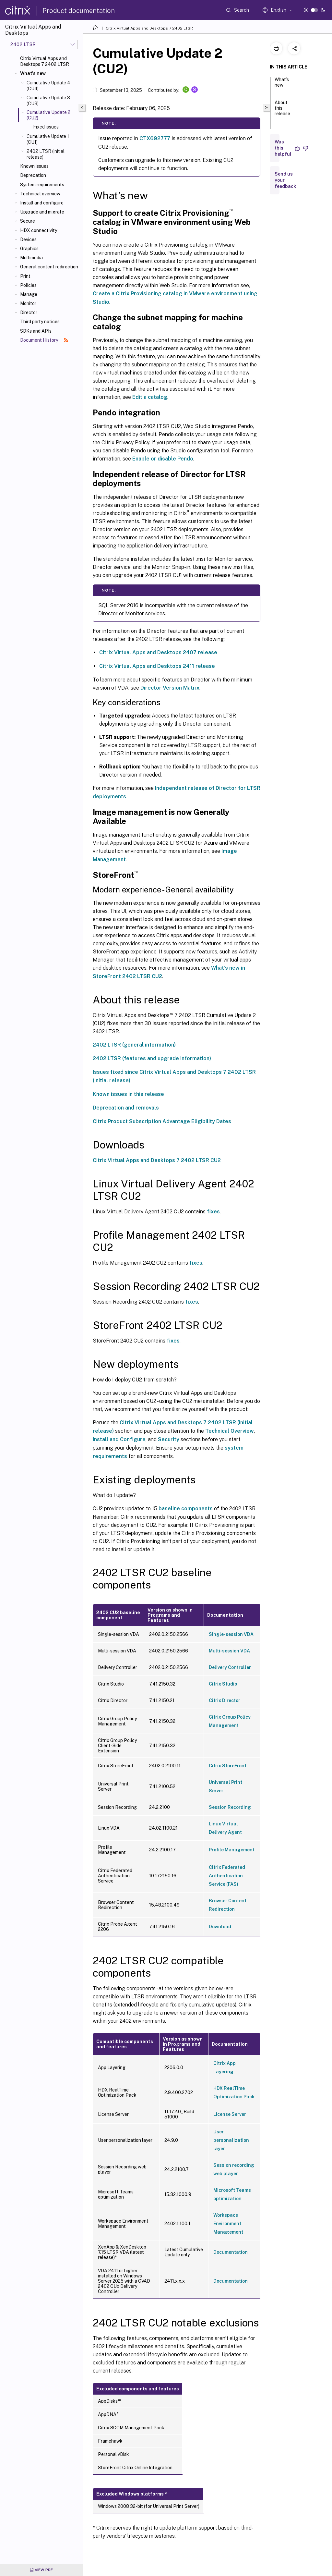 Image resolution: width=332 pixels, height=2576 pixels. I want to click on User personalization layer, so click(231, 2140).